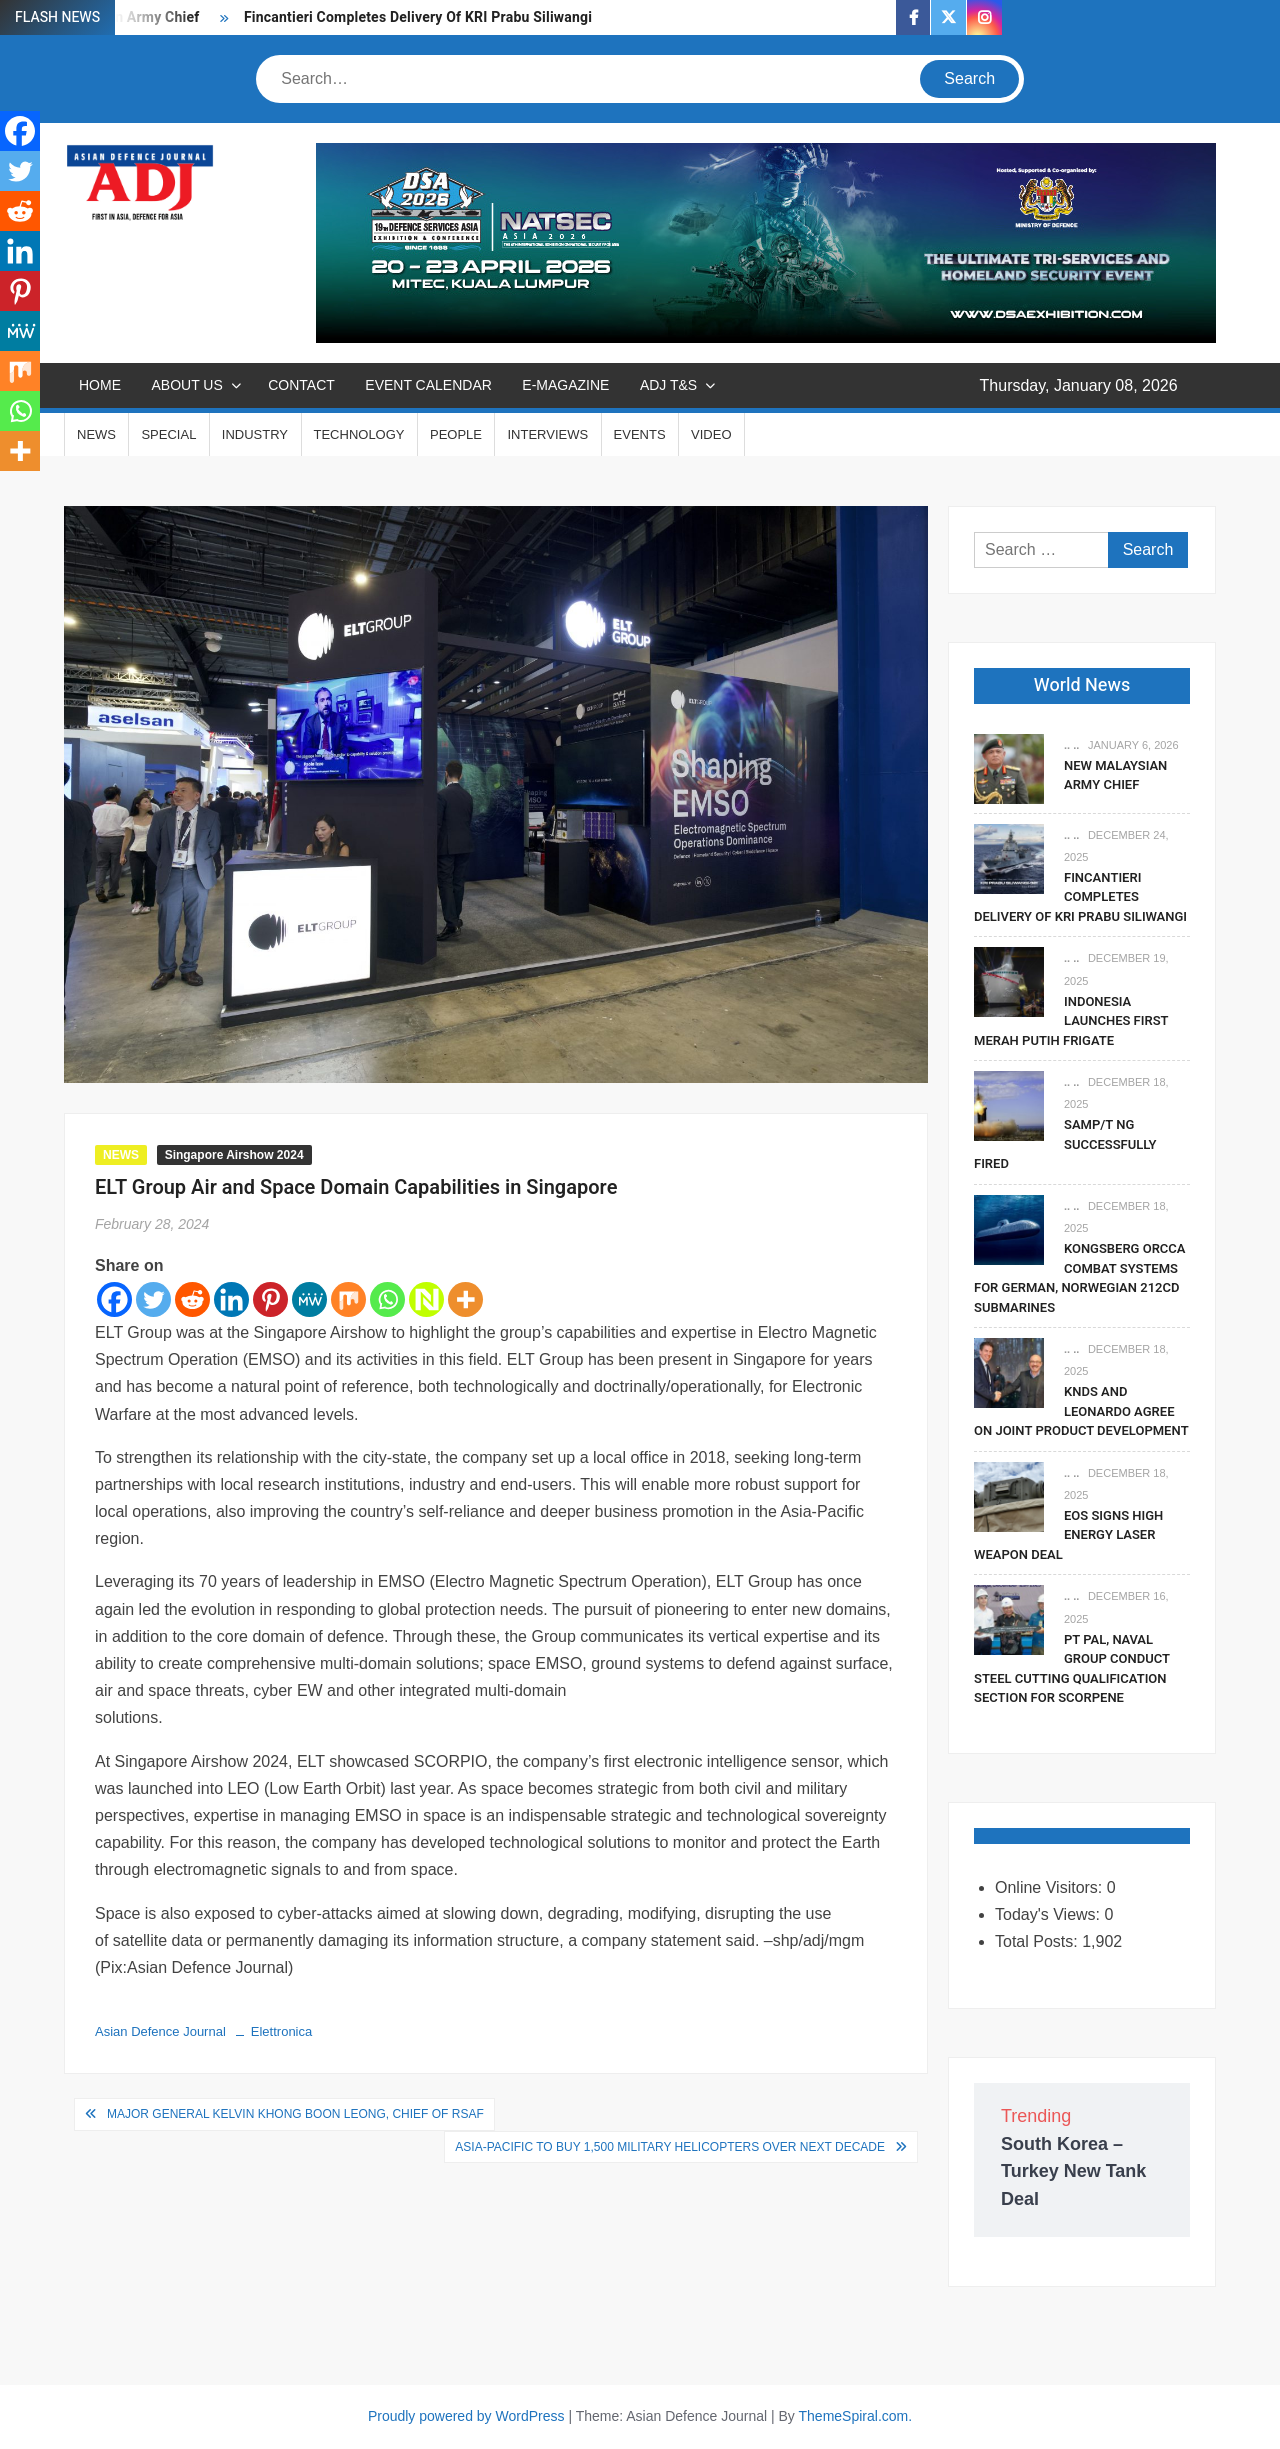 This screenshot has width=1280, height=2449. I want to click on .. .., so click(1071, 745).